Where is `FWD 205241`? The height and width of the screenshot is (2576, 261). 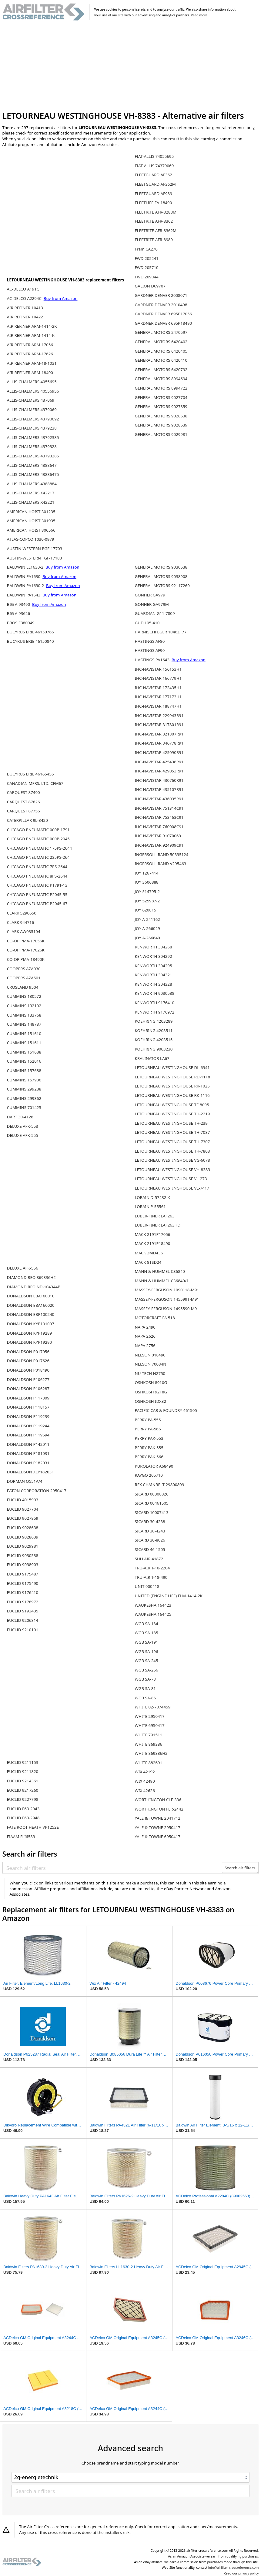
FWD 205241 is located at coordinates (147, 258).